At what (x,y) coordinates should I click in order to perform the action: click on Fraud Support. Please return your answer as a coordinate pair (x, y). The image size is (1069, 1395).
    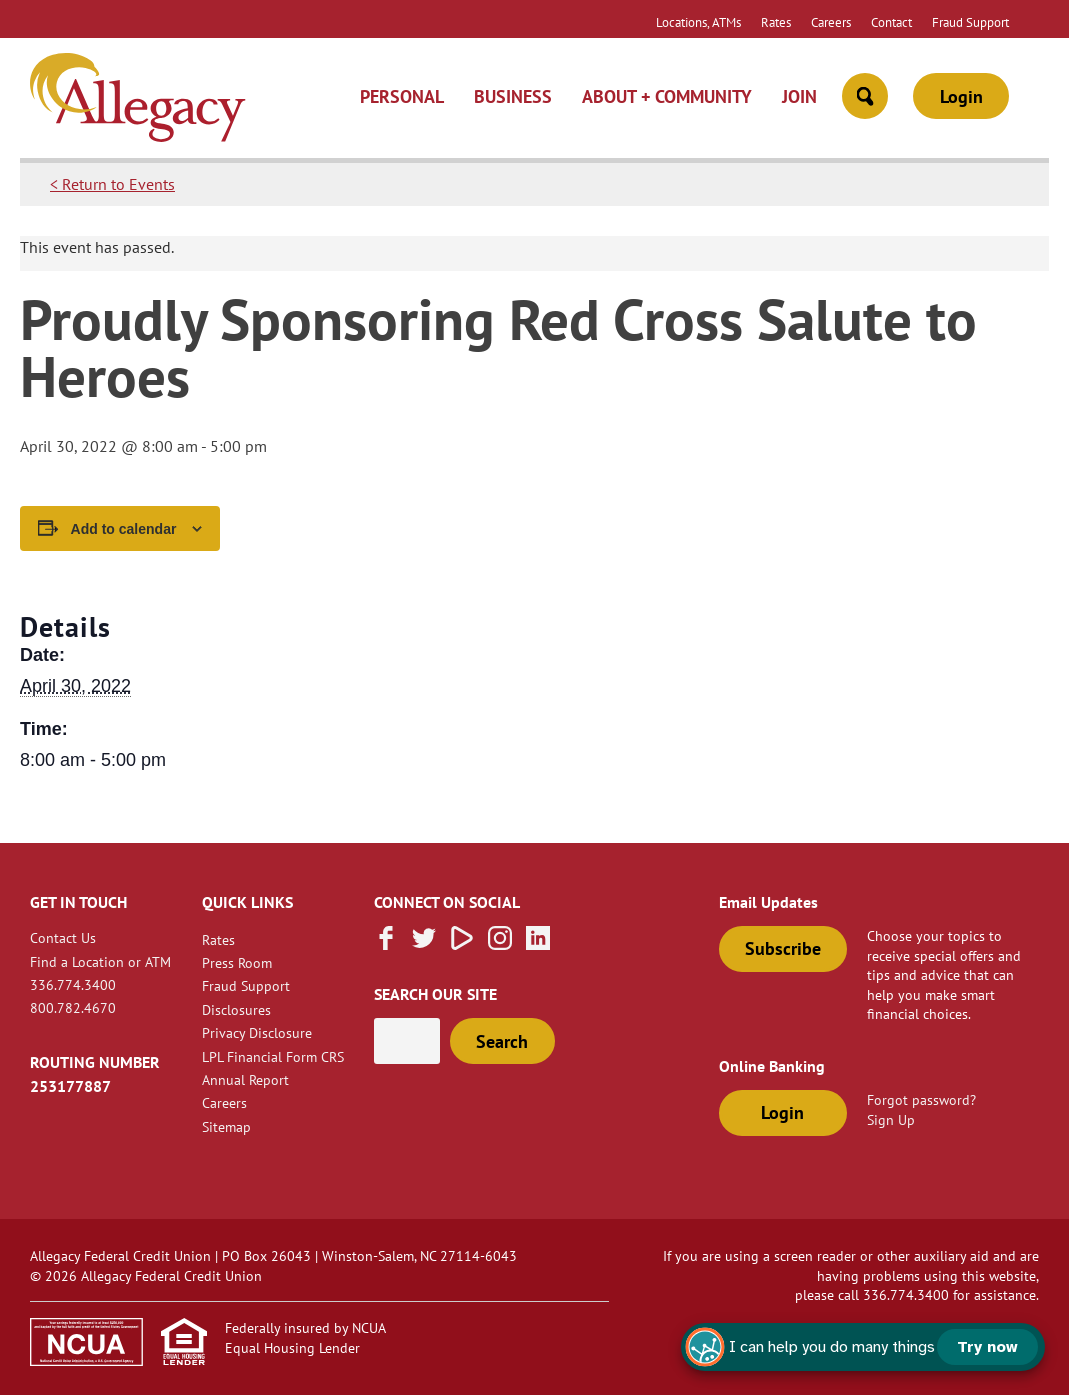
    Looking at the image, I should click on (970, 22).